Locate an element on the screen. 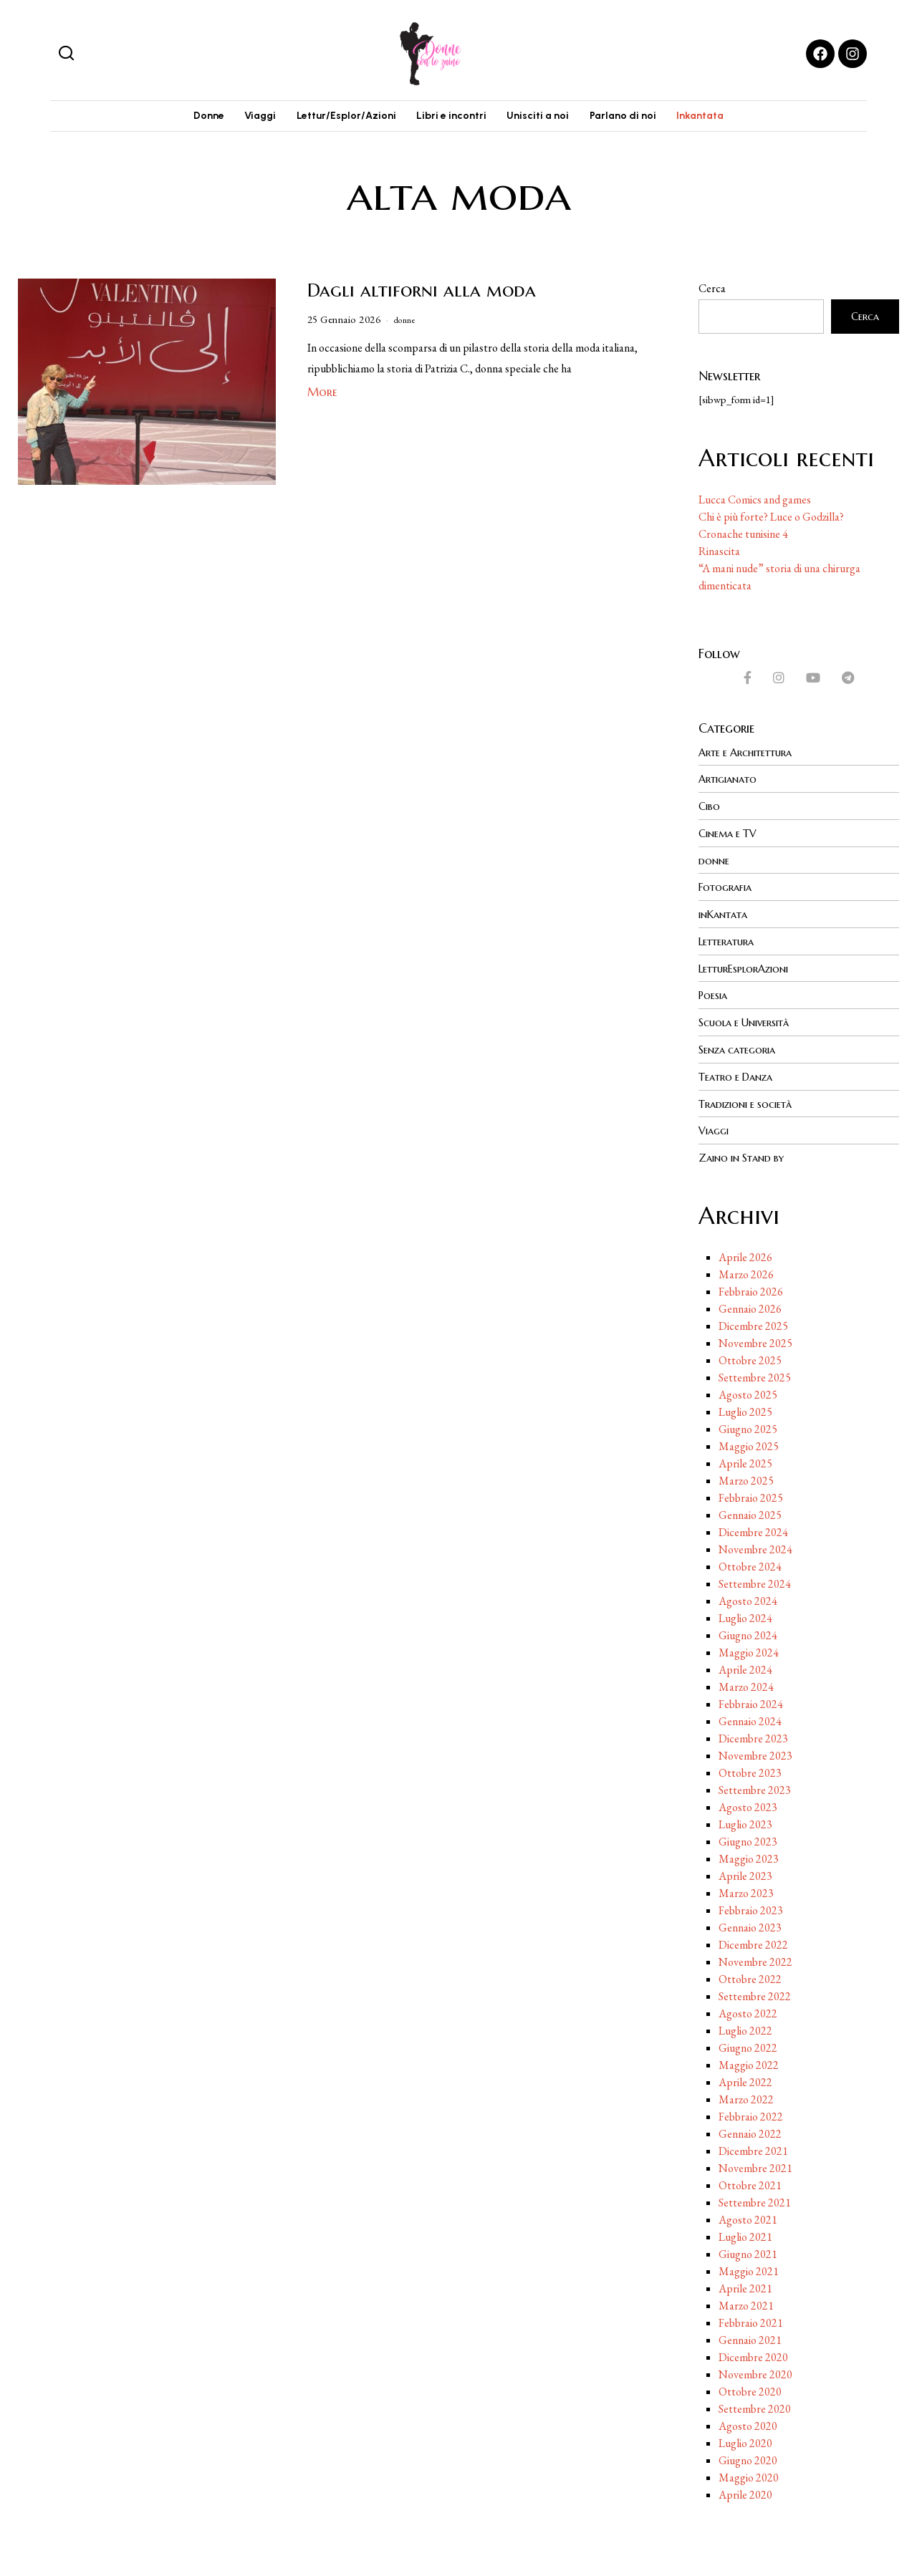 Image resolution: width=917 pixels, height=2576 pixels. Aprile 2023 is located at coordinates (745, 1873).